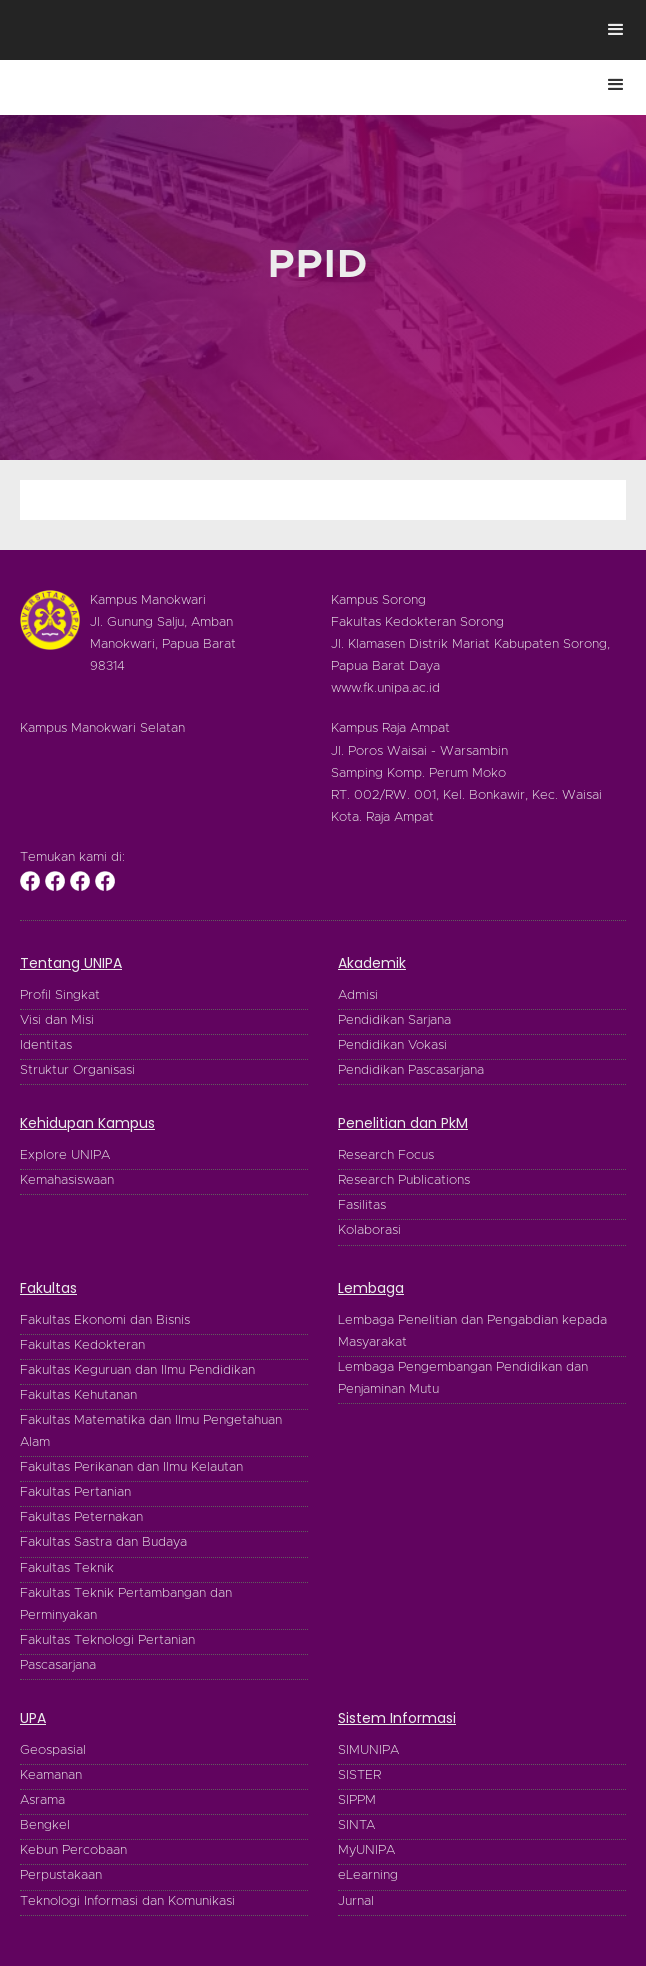 The width and height of the screenshot is (646, 1966). Describe the element at coordinates (394, 1020) in the screenshot. I see `Pendidikan Sarjana` at that location.